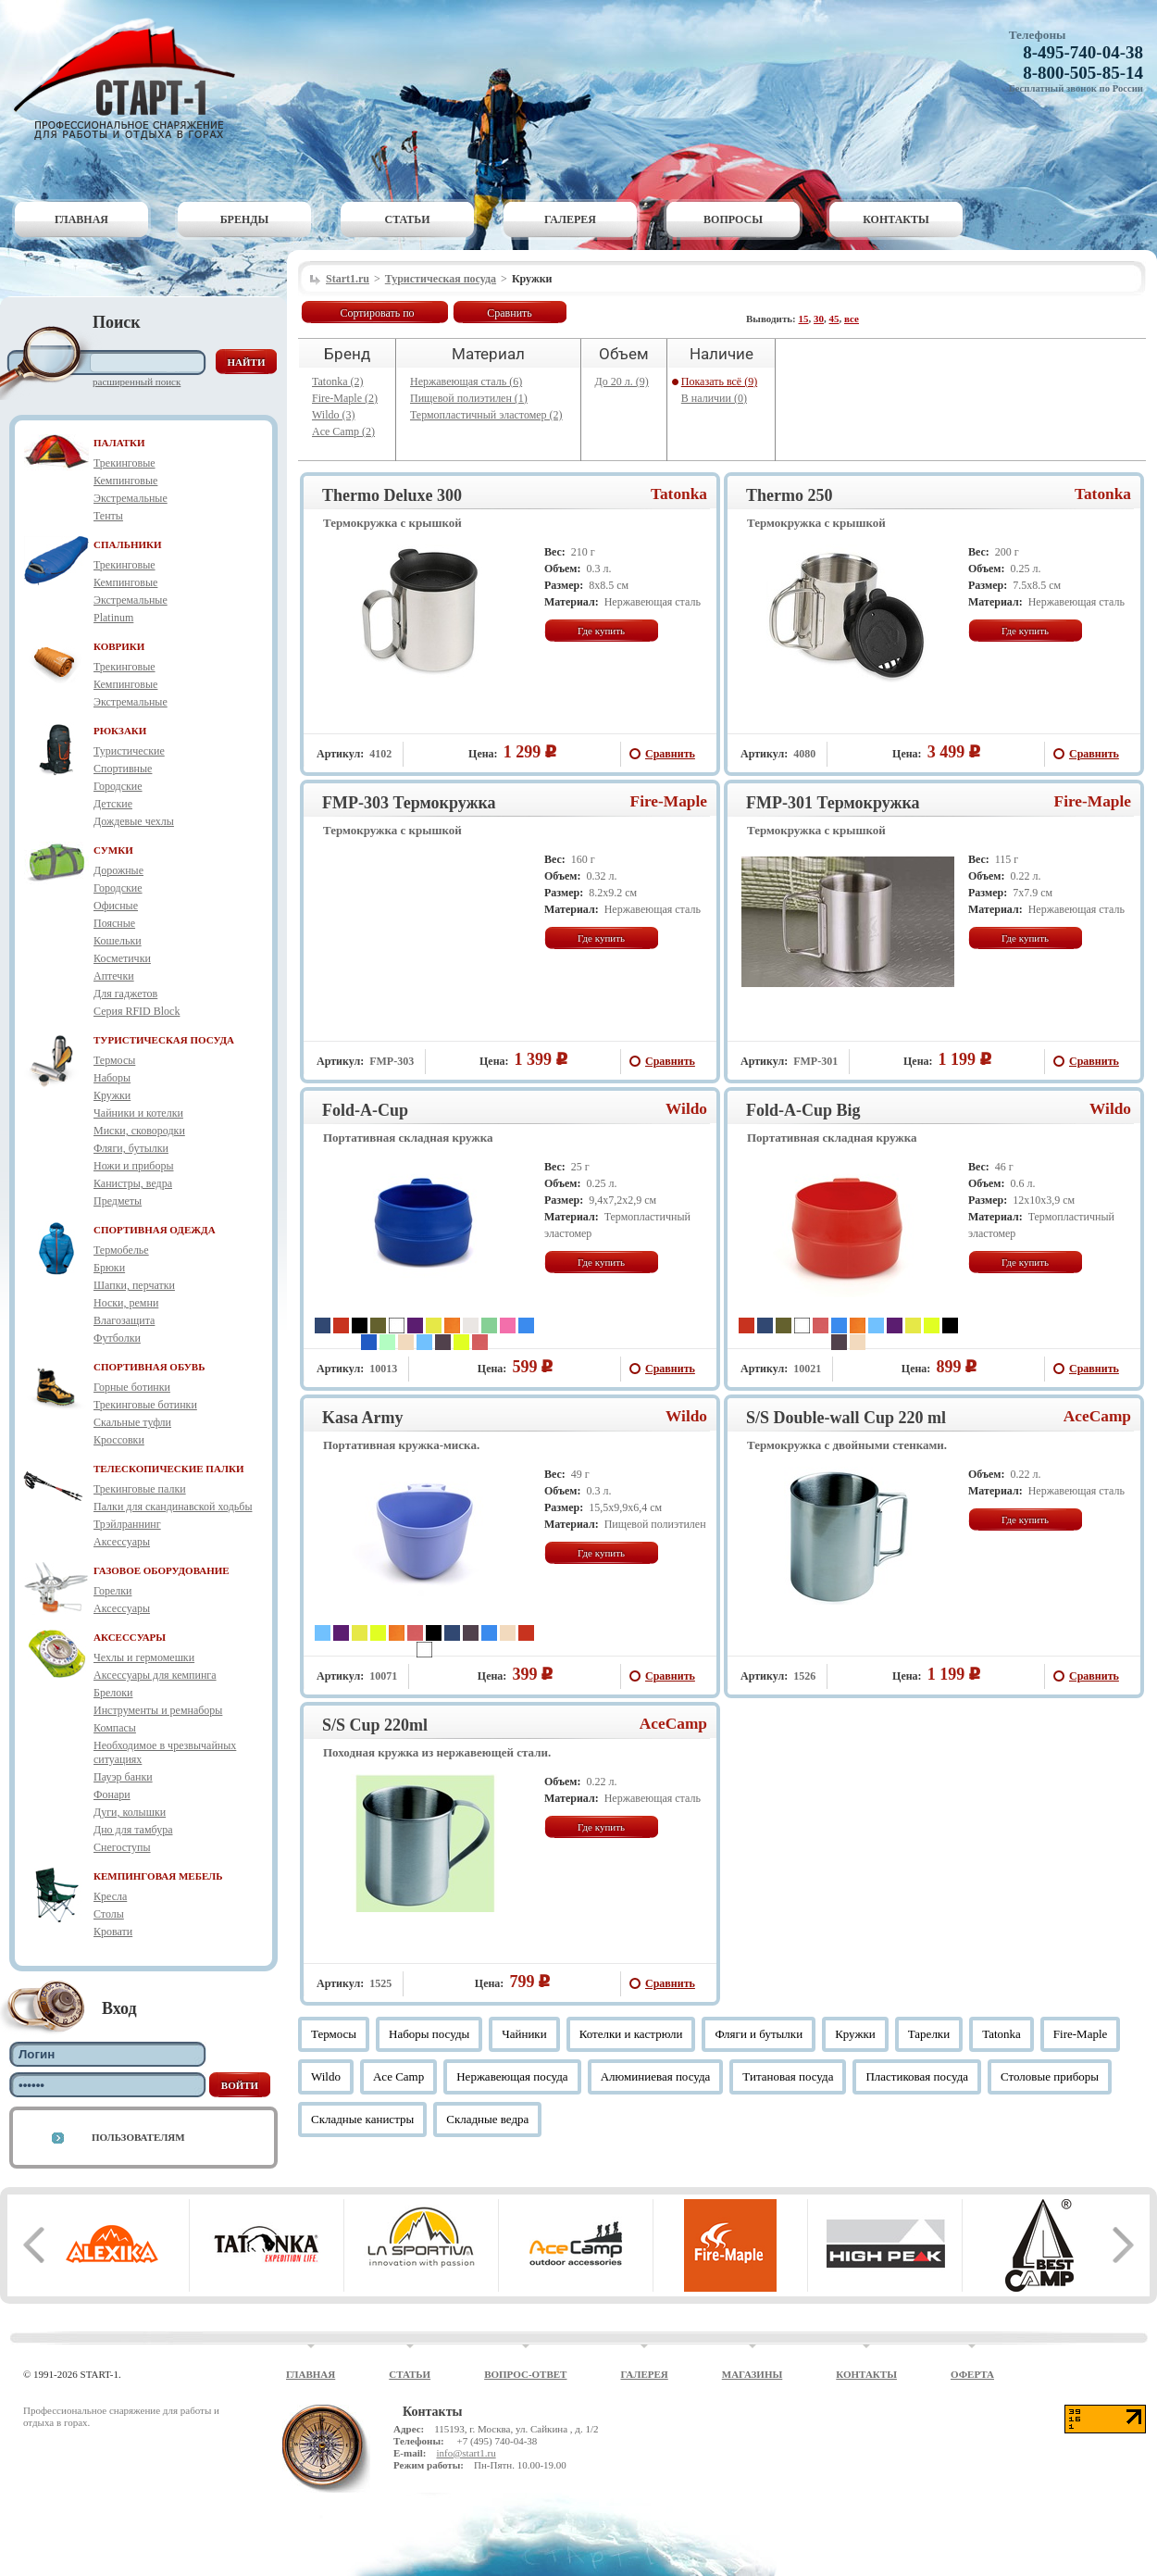 This screenshot has height=2576, width=1157. I want to click on Экстремальные, so click(130, 498).